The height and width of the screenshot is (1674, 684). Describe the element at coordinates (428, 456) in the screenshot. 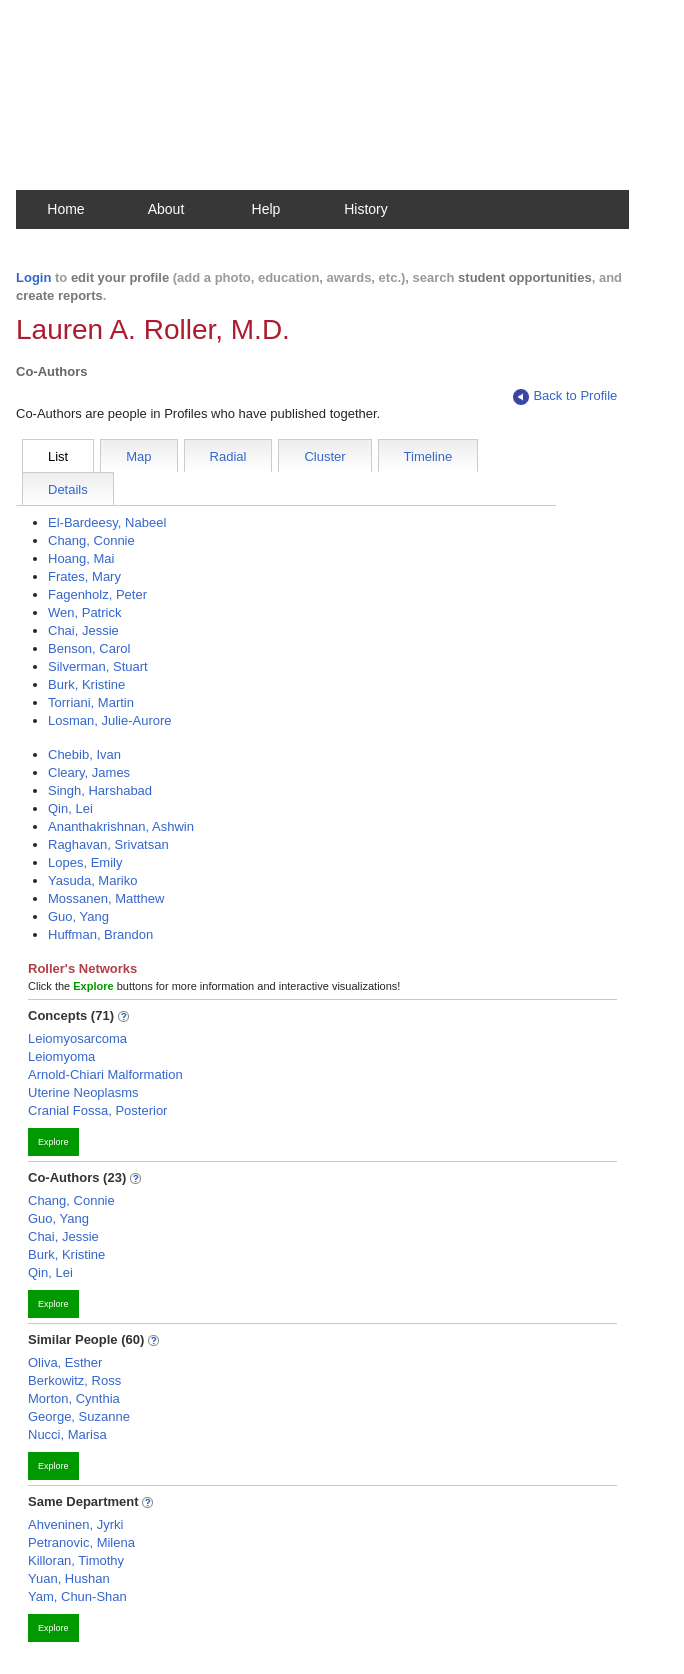

I see `Timeline` at that location.